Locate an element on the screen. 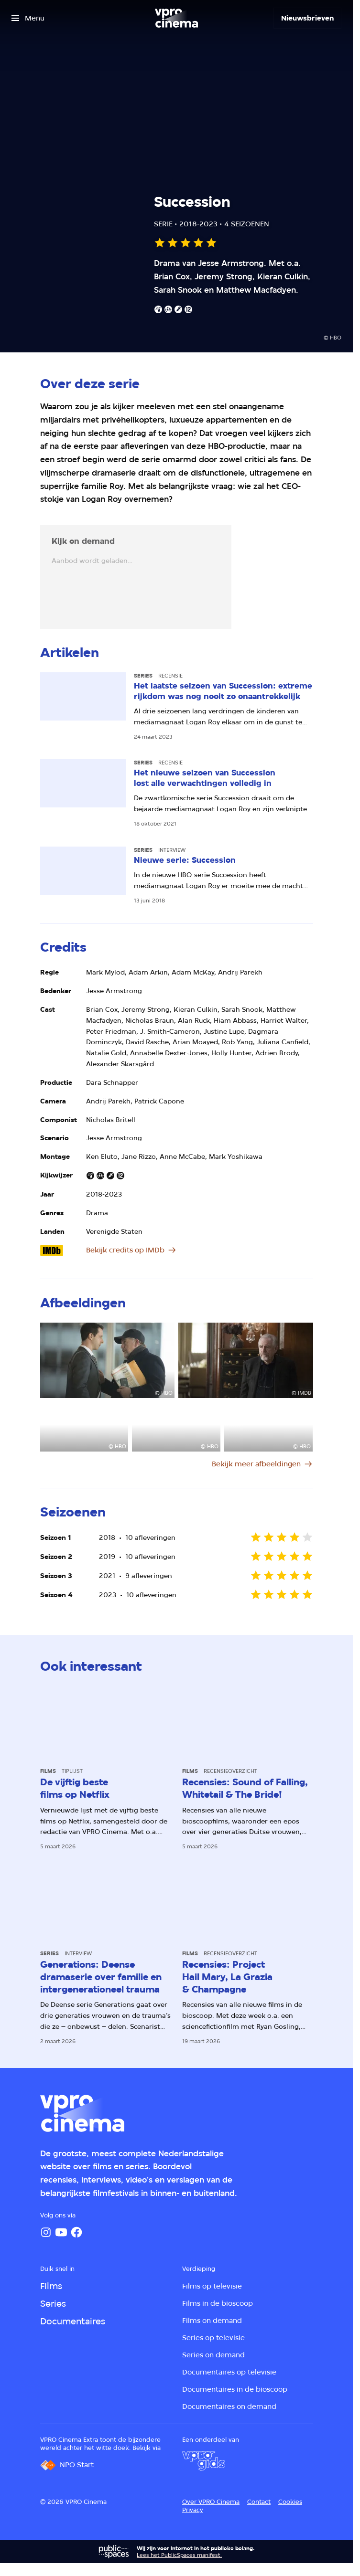 The height and width of the screenshot is (2576, 360). [Facebook] is located at coordinates (76, 2232).